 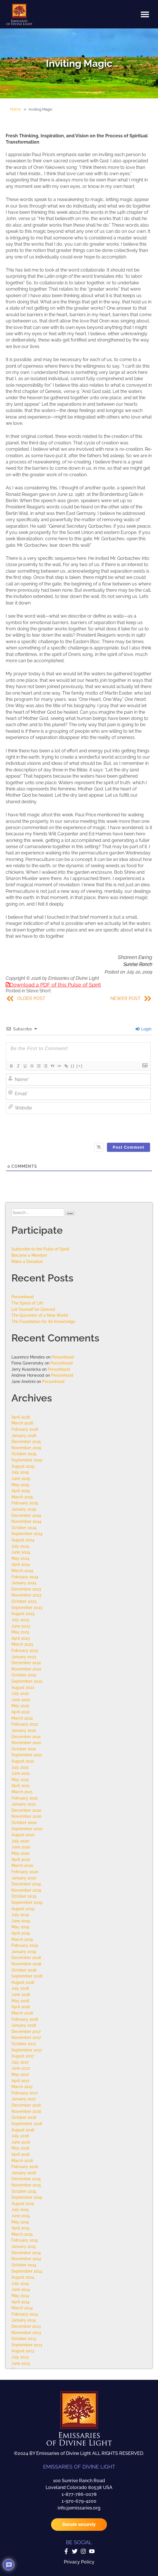 I want to click on April 2022, so click(x=20, y=1711).